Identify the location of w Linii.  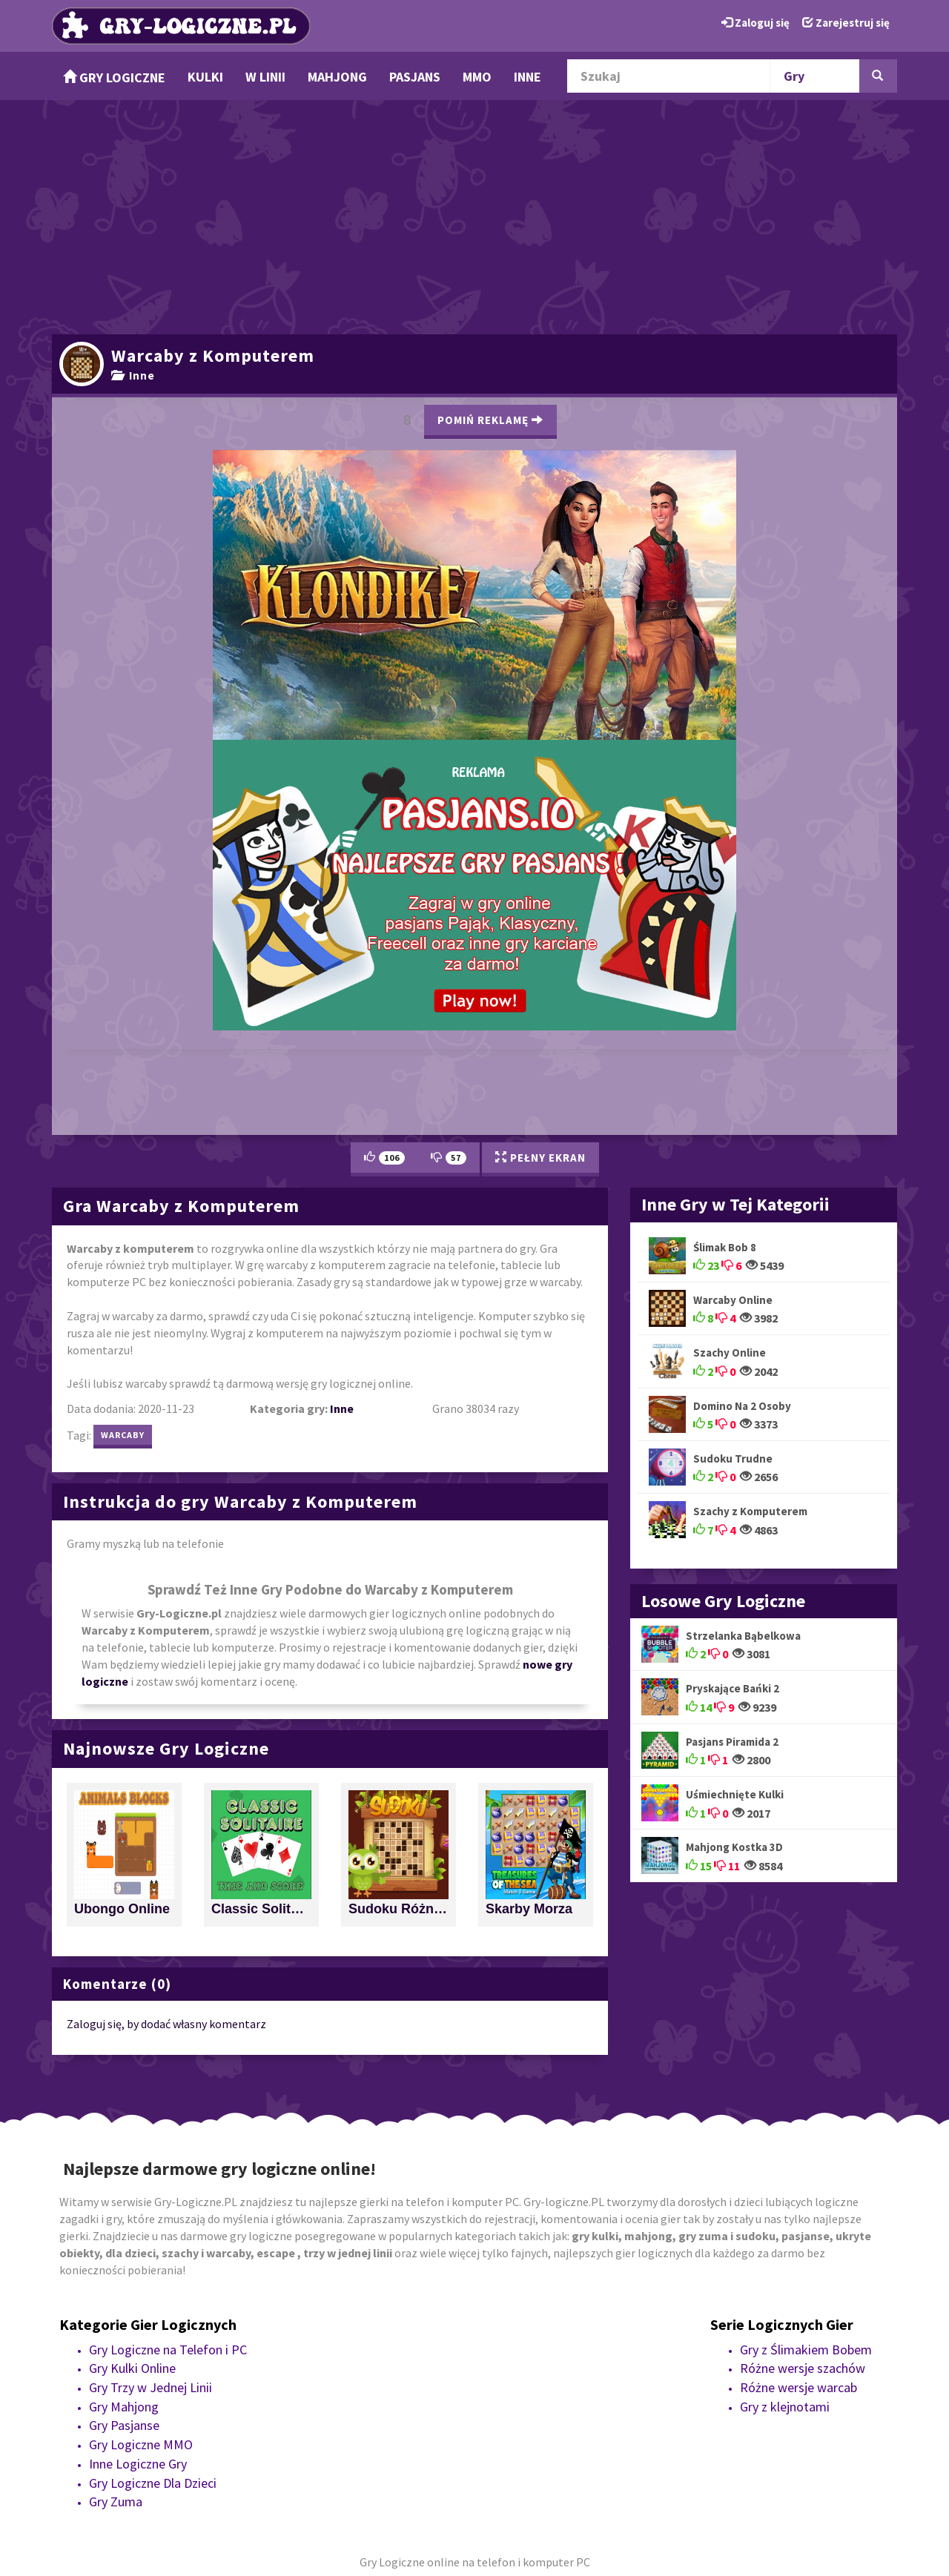
(265, 76).